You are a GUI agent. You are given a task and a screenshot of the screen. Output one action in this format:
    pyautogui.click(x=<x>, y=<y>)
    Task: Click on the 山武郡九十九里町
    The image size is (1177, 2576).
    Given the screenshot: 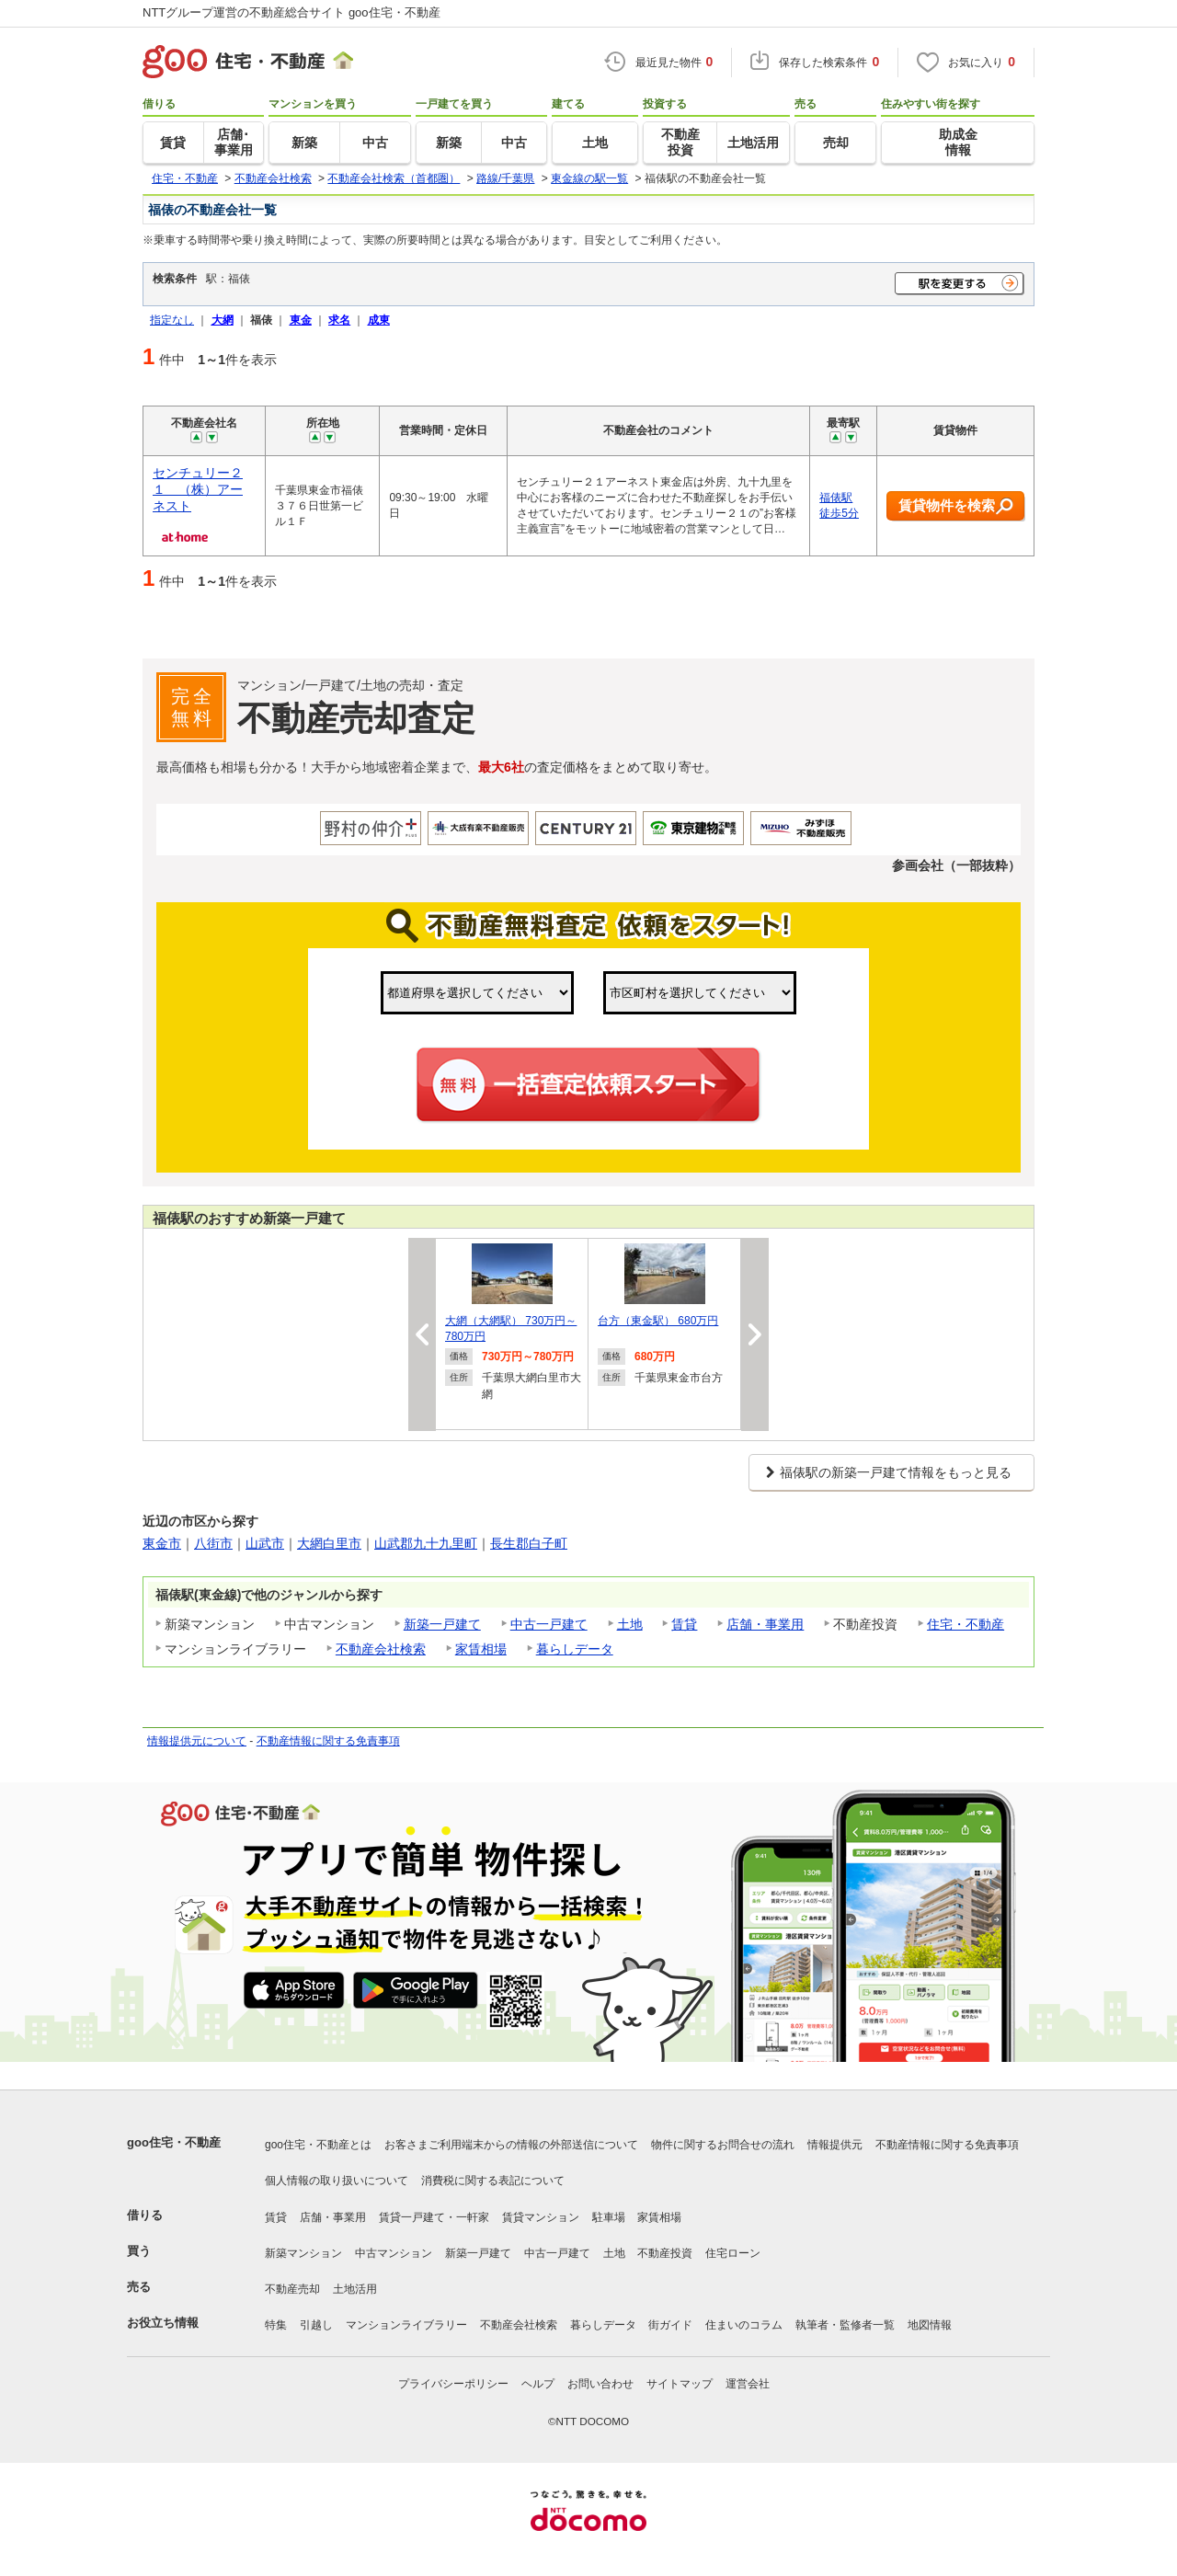 What is the action you would take?
    pyautogui.click(x=425, y=1543)
    